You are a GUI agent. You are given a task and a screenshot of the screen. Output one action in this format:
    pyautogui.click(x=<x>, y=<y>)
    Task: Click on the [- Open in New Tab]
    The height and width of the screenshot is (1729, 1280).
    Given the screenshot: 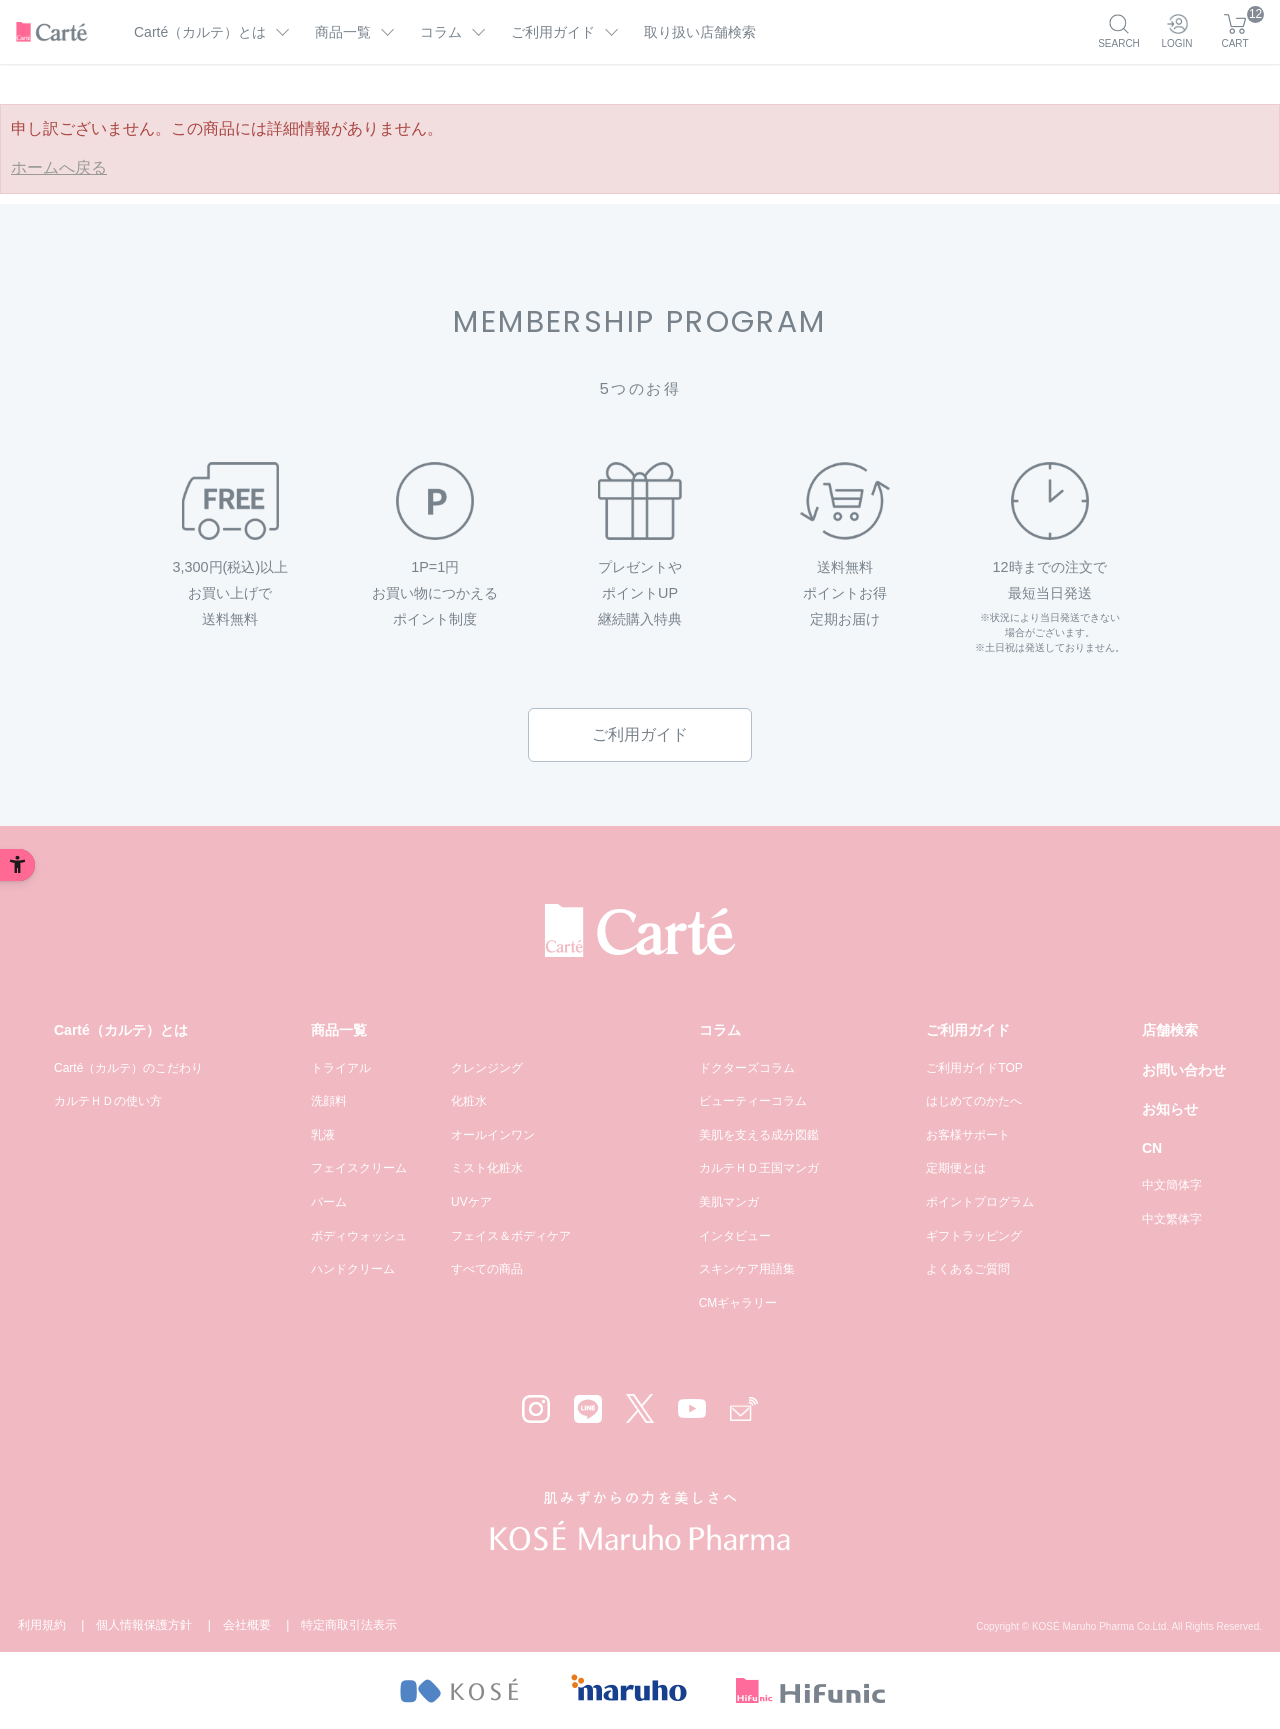 What is the action you would take?
    pyautogui.click(x=458, y=1690)
    